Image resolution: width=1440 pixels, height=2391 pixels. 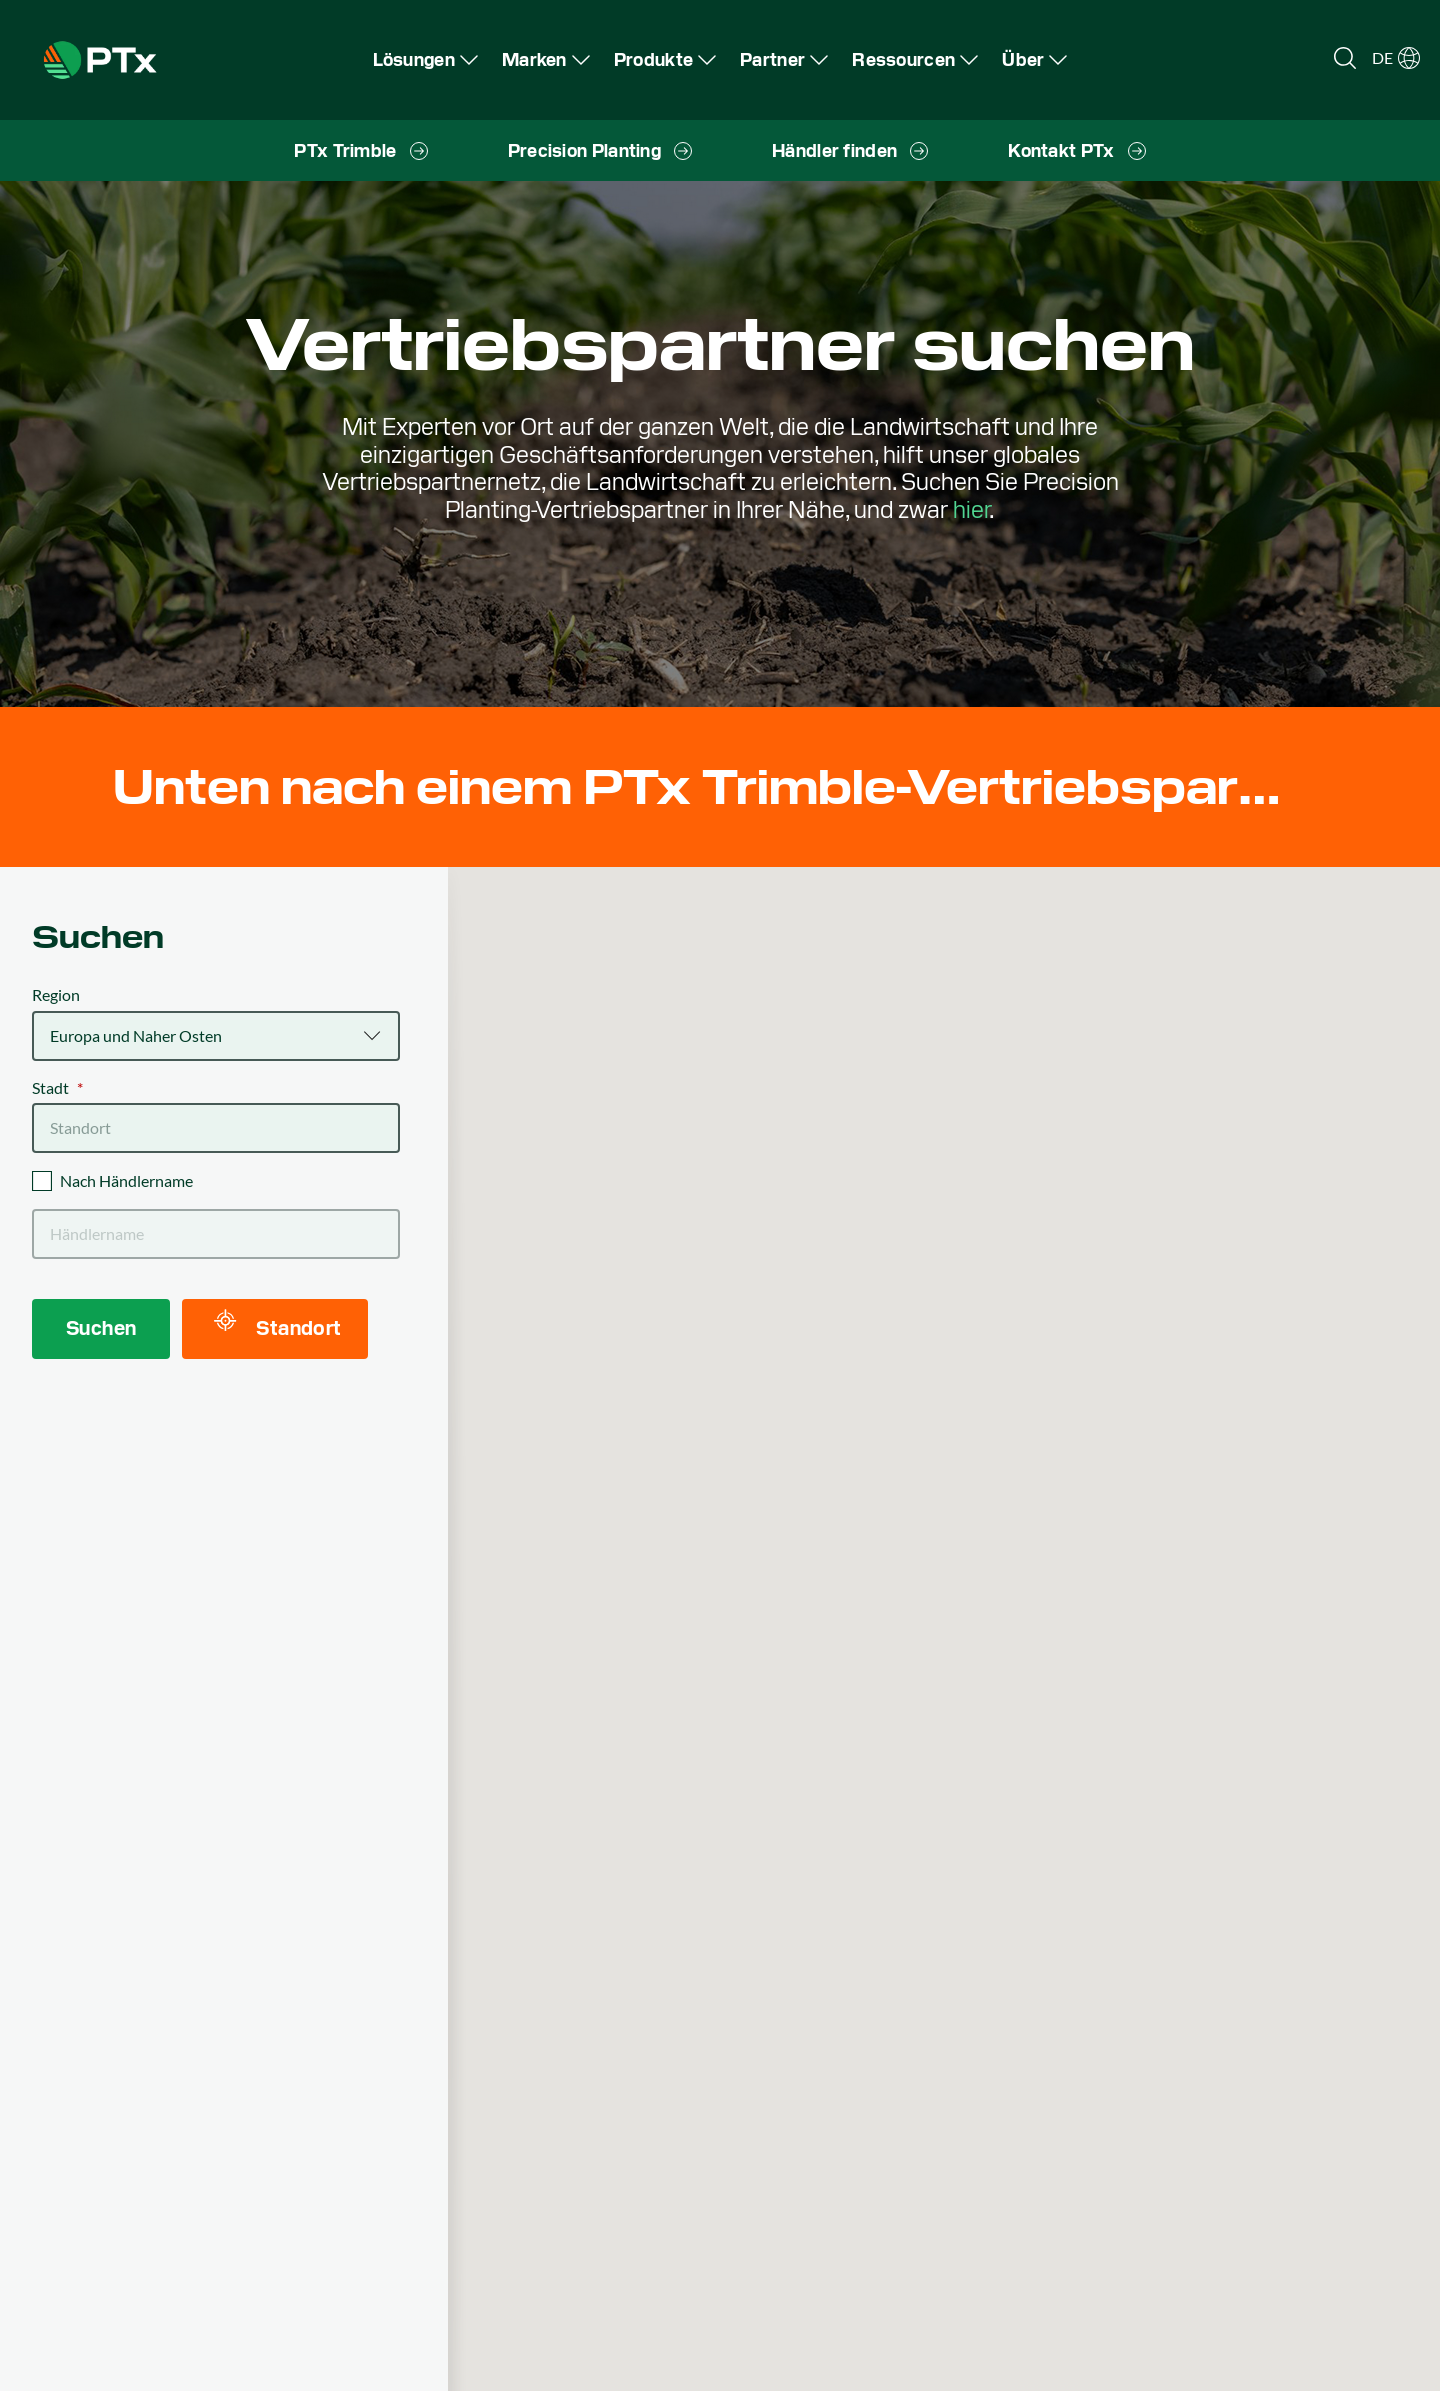 I want to click on Region, so click(x=56, y=994).